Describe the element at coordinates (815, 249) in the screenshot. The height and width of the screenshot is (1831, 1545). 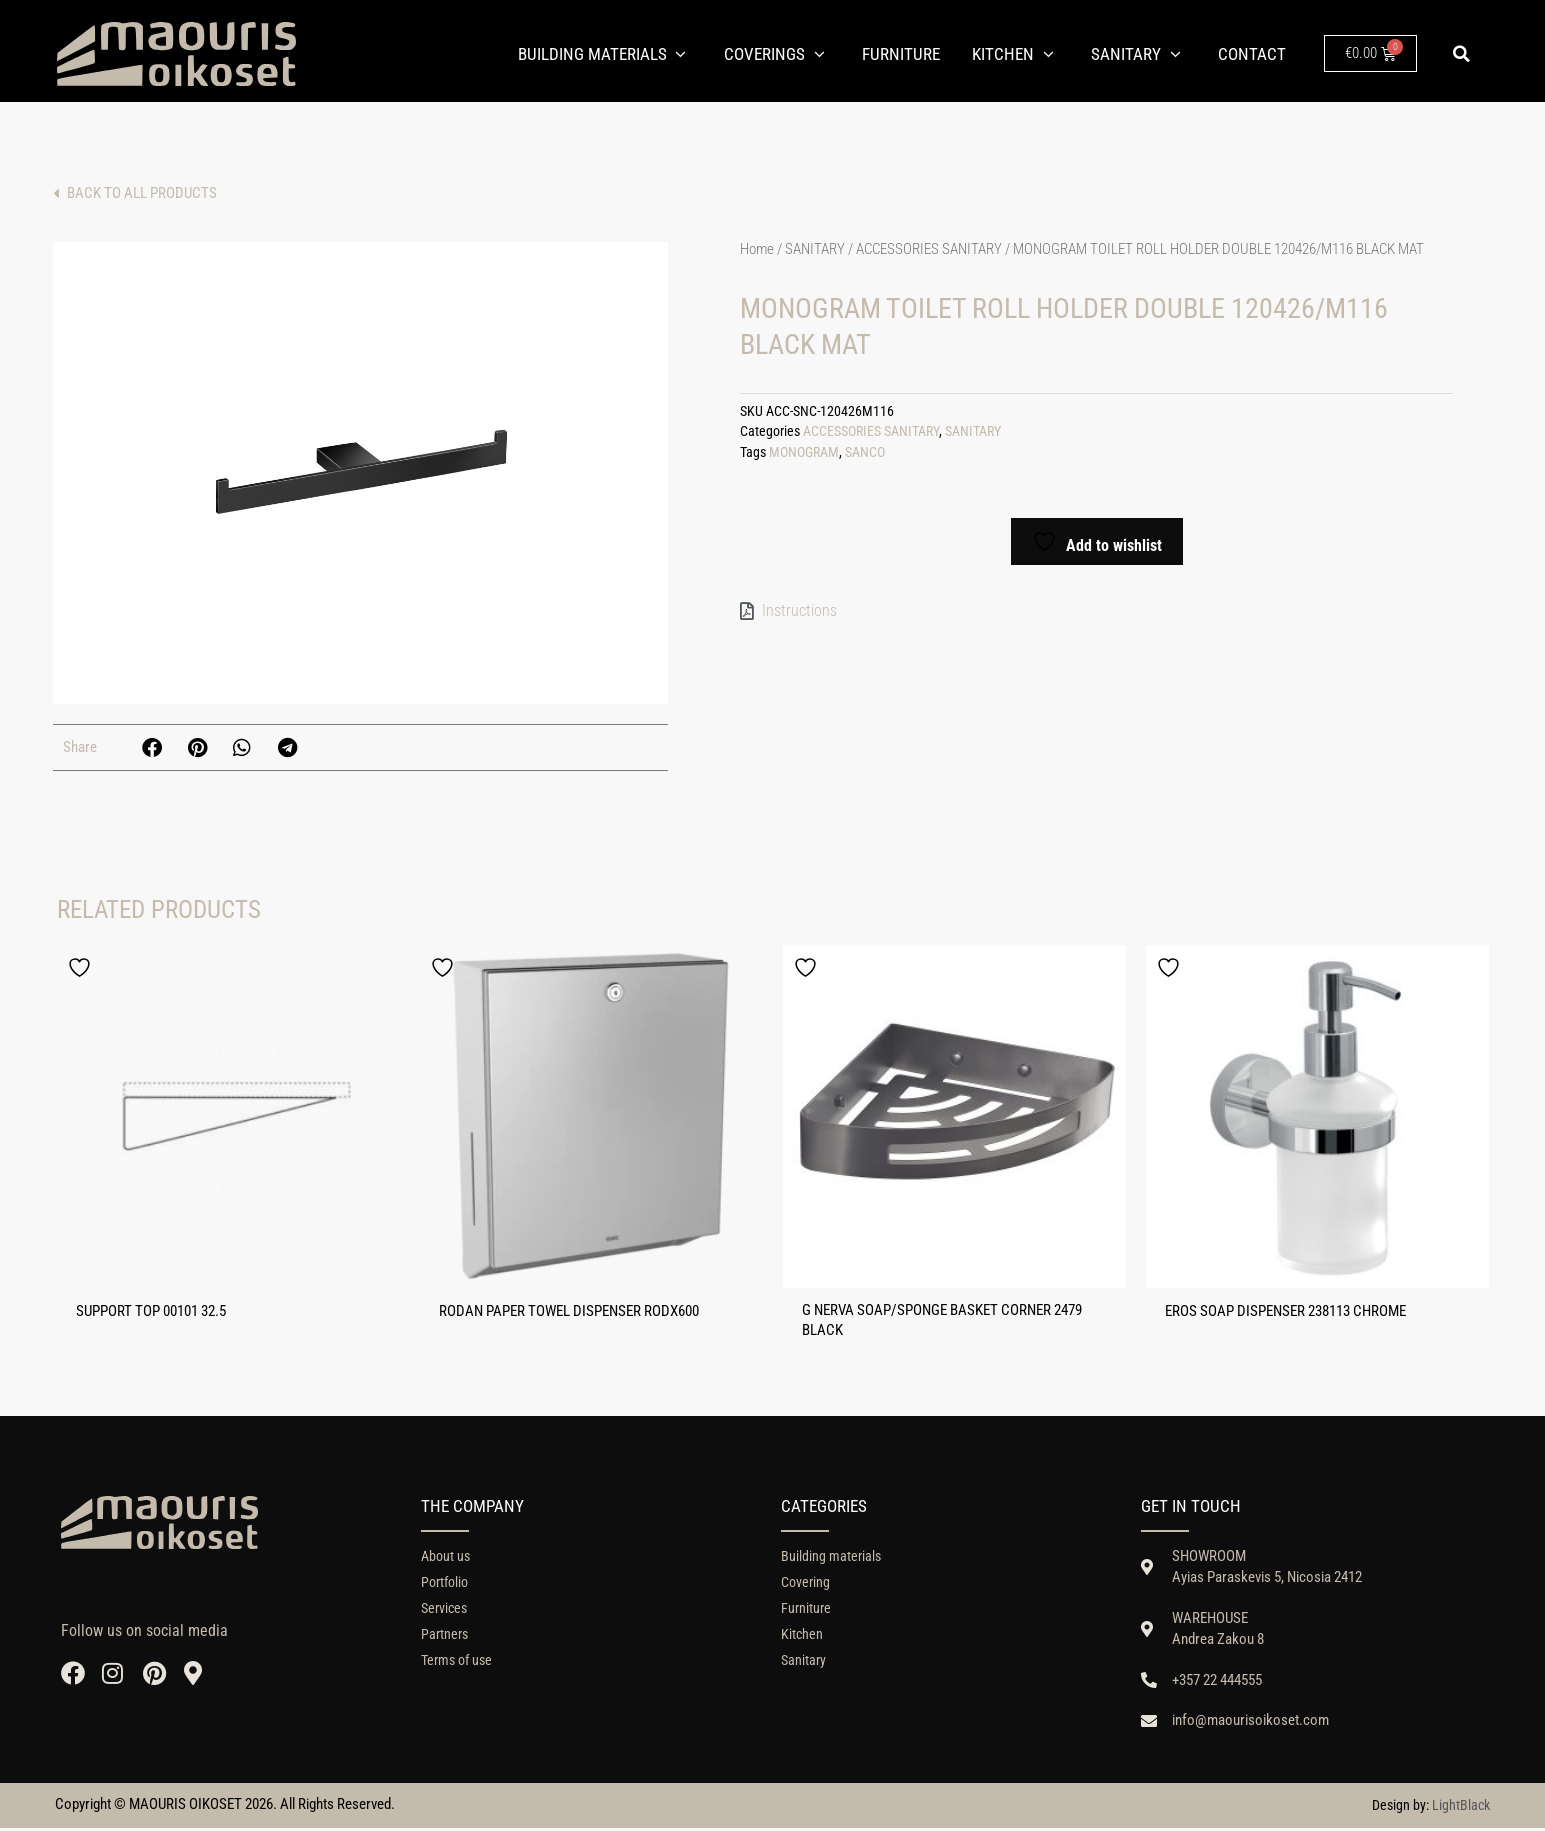
I see `SANITARY` at that location.